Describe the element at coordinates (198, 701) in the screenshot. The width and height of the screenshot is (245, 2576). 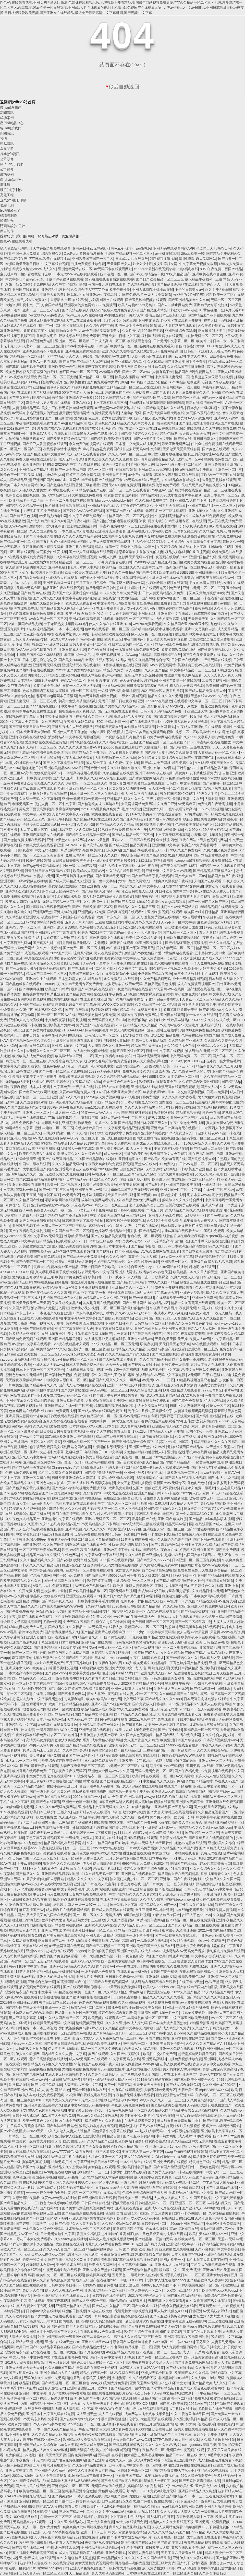
I see `在线观看中文字幕一区二区三区` at that location.